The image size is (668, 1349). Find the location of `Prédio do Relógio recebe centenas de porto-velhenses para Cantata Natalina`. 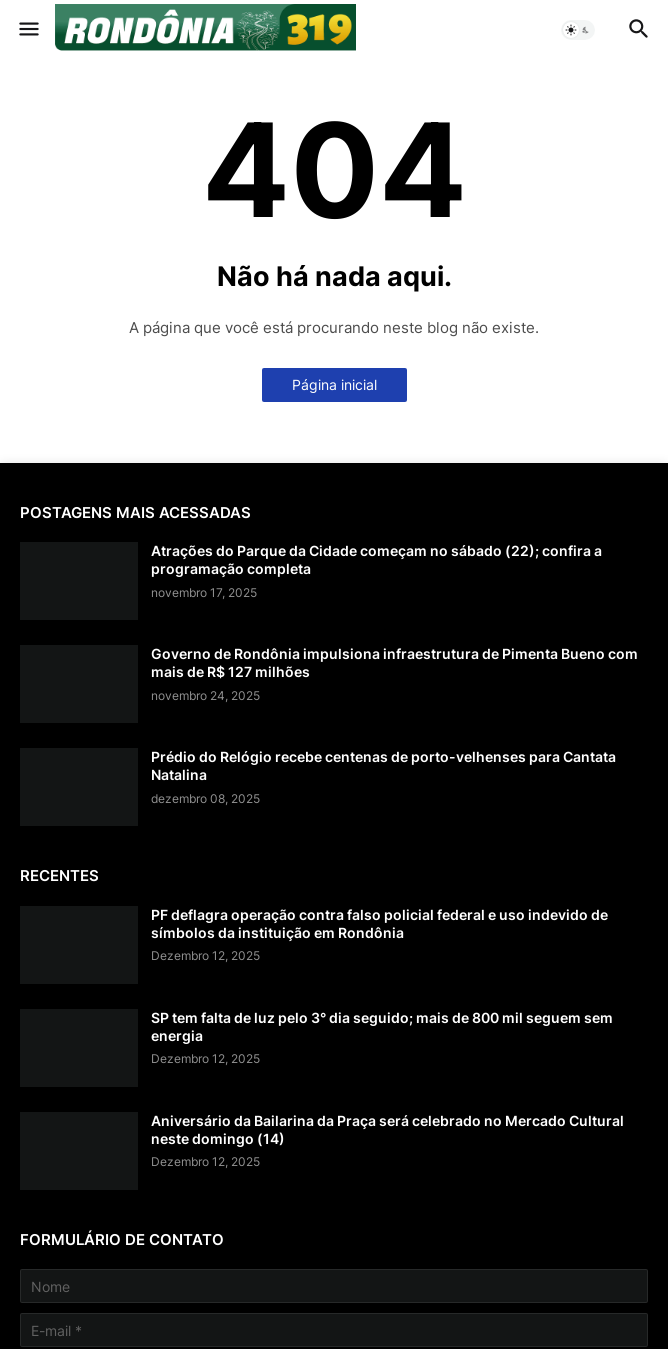

Prédio do Relógio recebe centenas de porto-velhenses para Cantata Natalina is located at coordinates (383, 765).